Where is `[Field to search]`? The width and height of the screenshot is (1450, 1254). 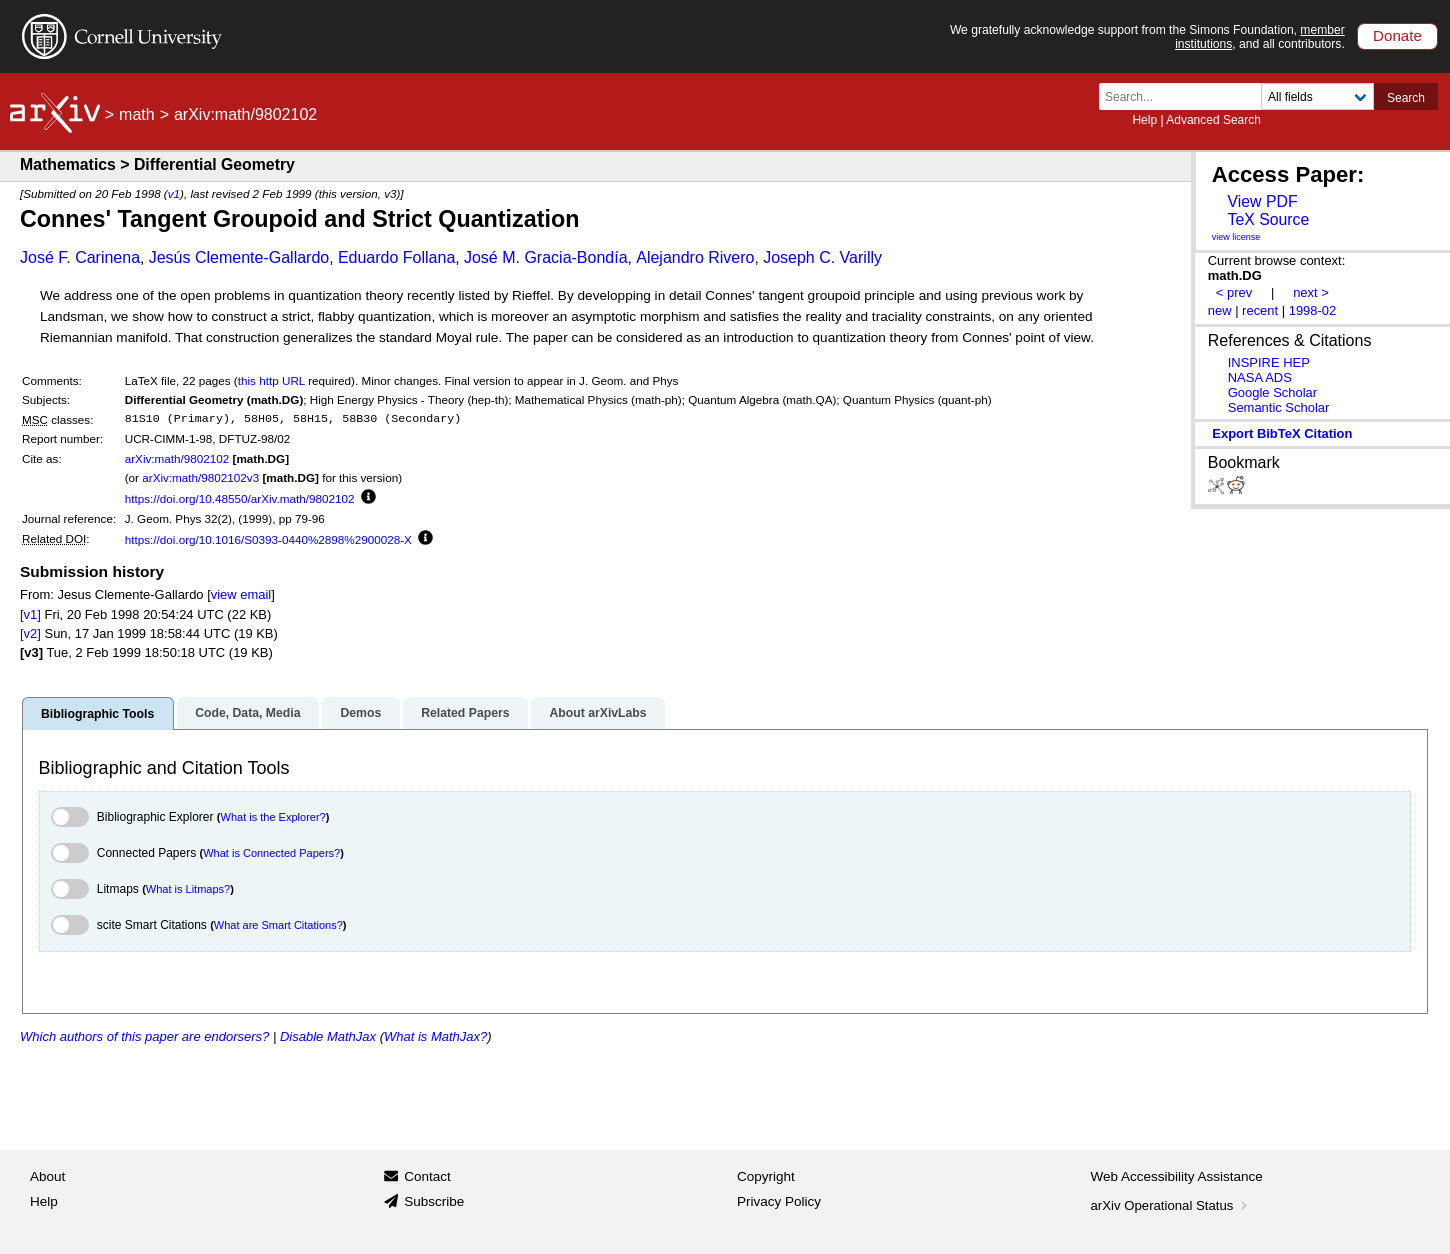 [Field to search] is located at coordinates (1317, 96).